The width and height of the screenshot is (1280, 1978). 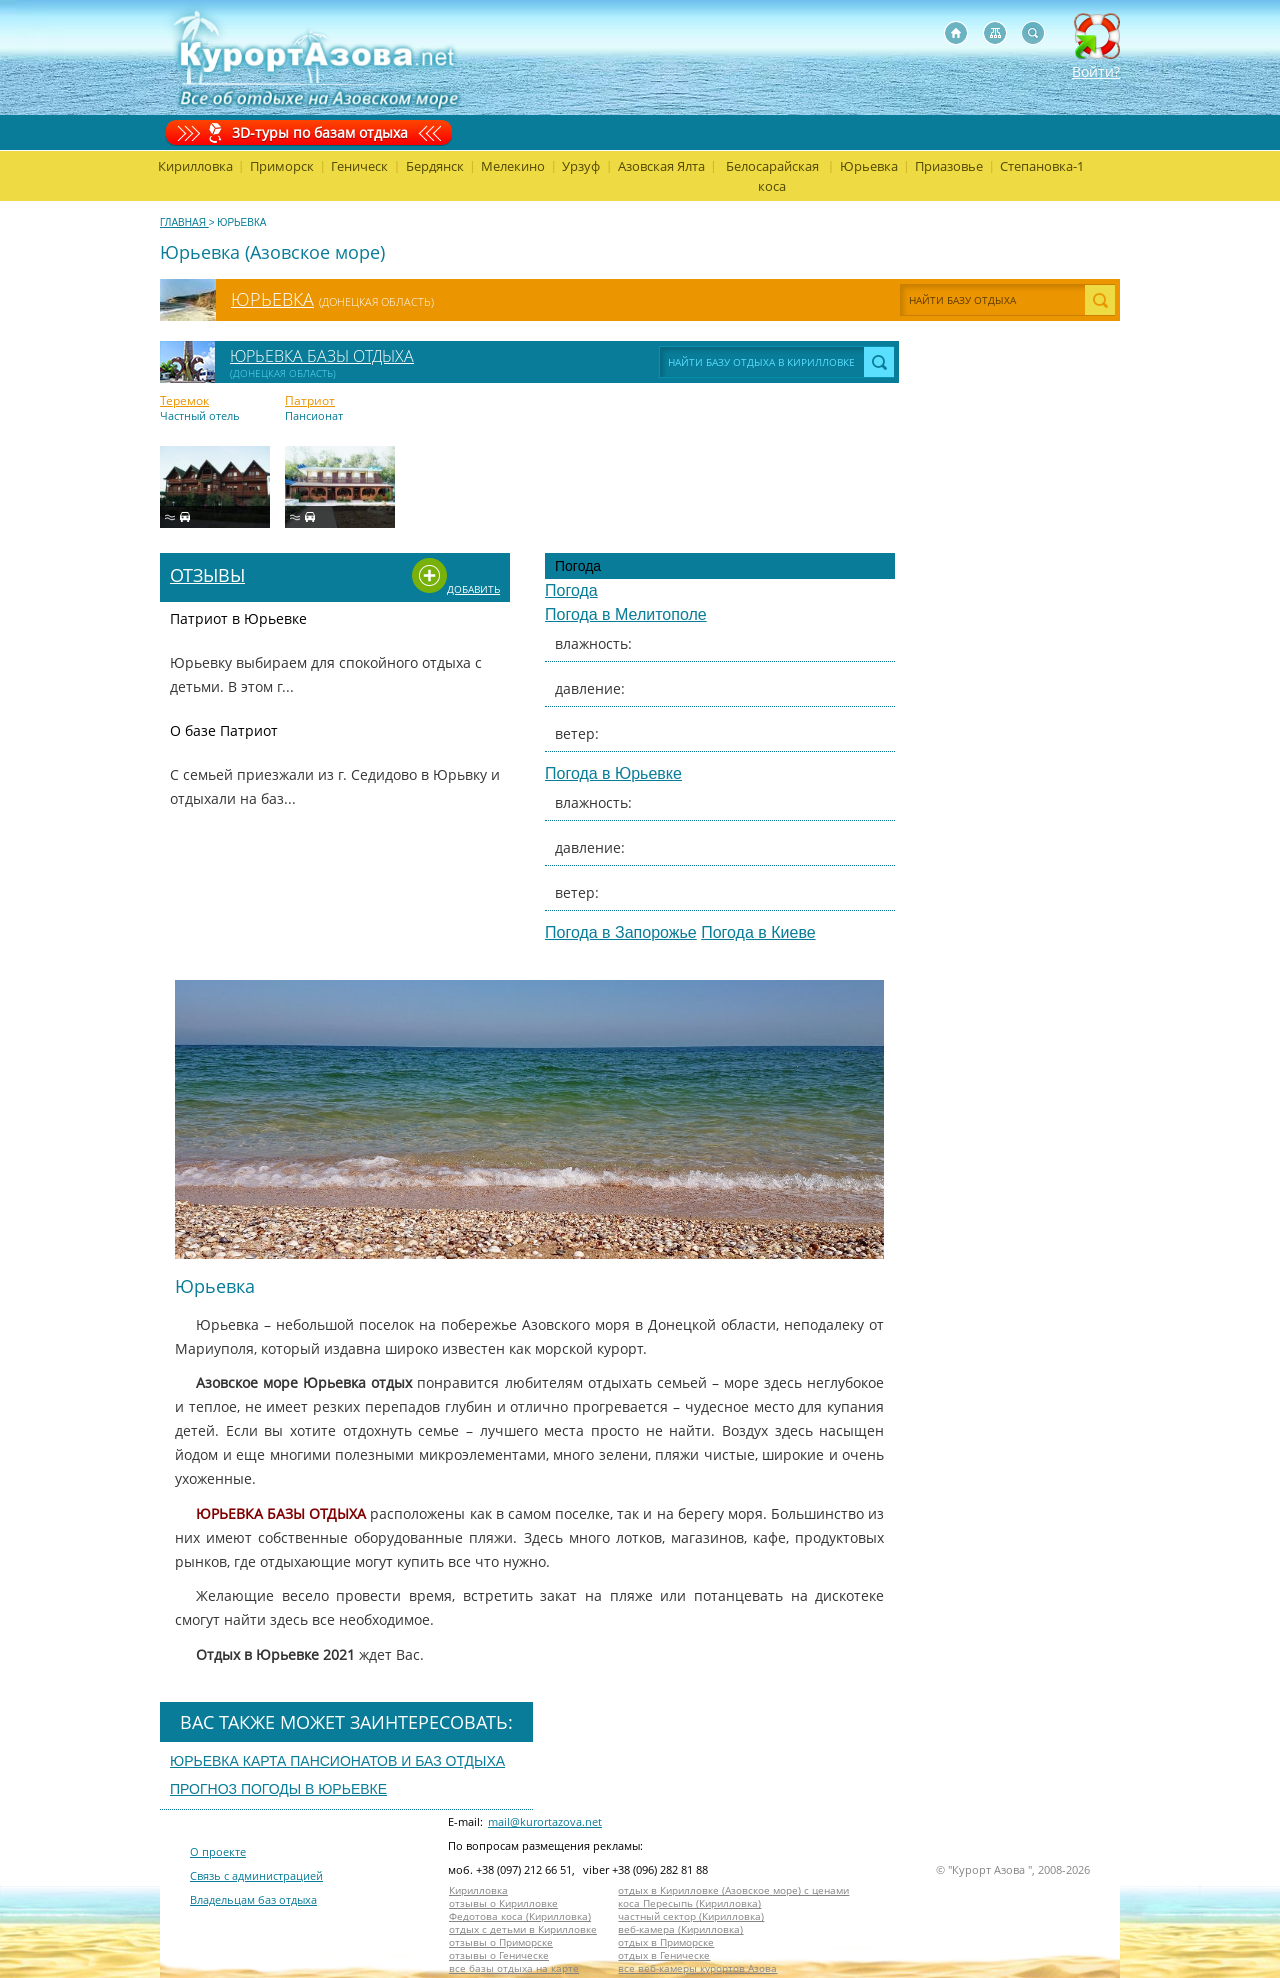 What do you see at coordinates (571, 590) in the screenshot?
I see `Погода` at bounding box center [571, 590].